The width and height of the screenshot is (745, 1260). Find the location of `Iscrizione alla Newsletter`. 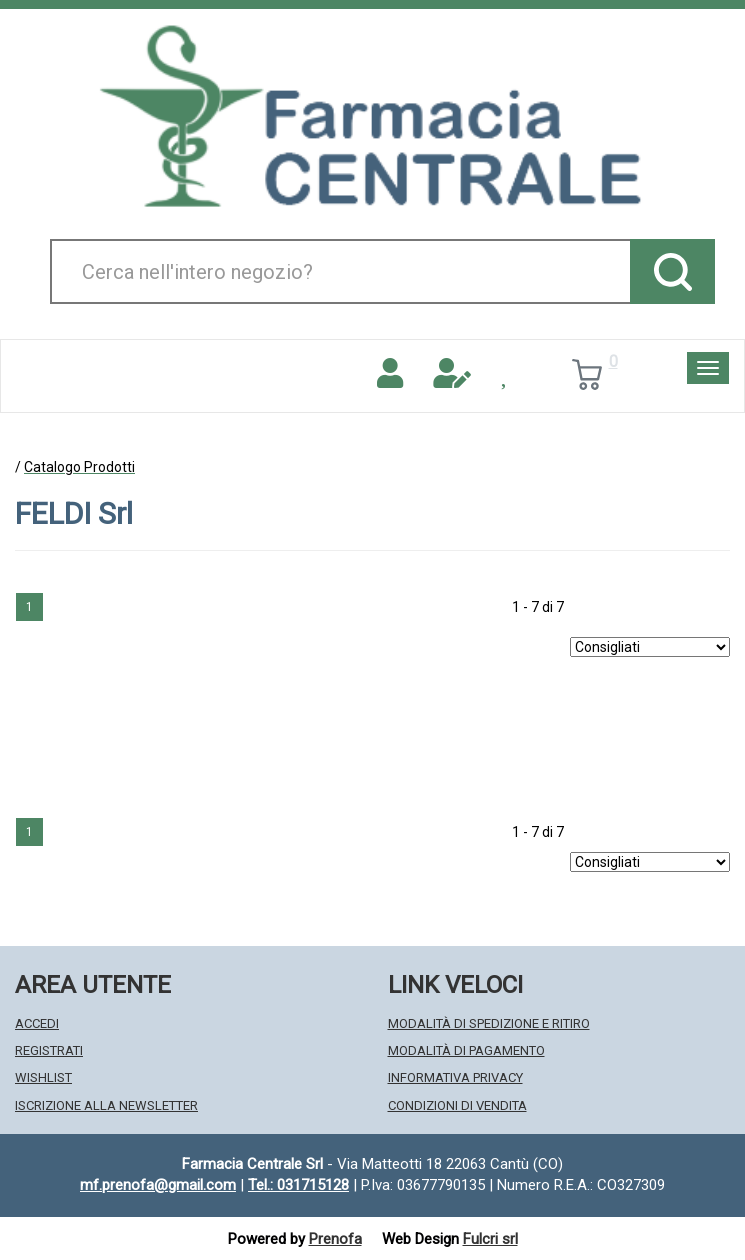

Iscrizione alla Newsletter is located at coordinates (106, 1105).